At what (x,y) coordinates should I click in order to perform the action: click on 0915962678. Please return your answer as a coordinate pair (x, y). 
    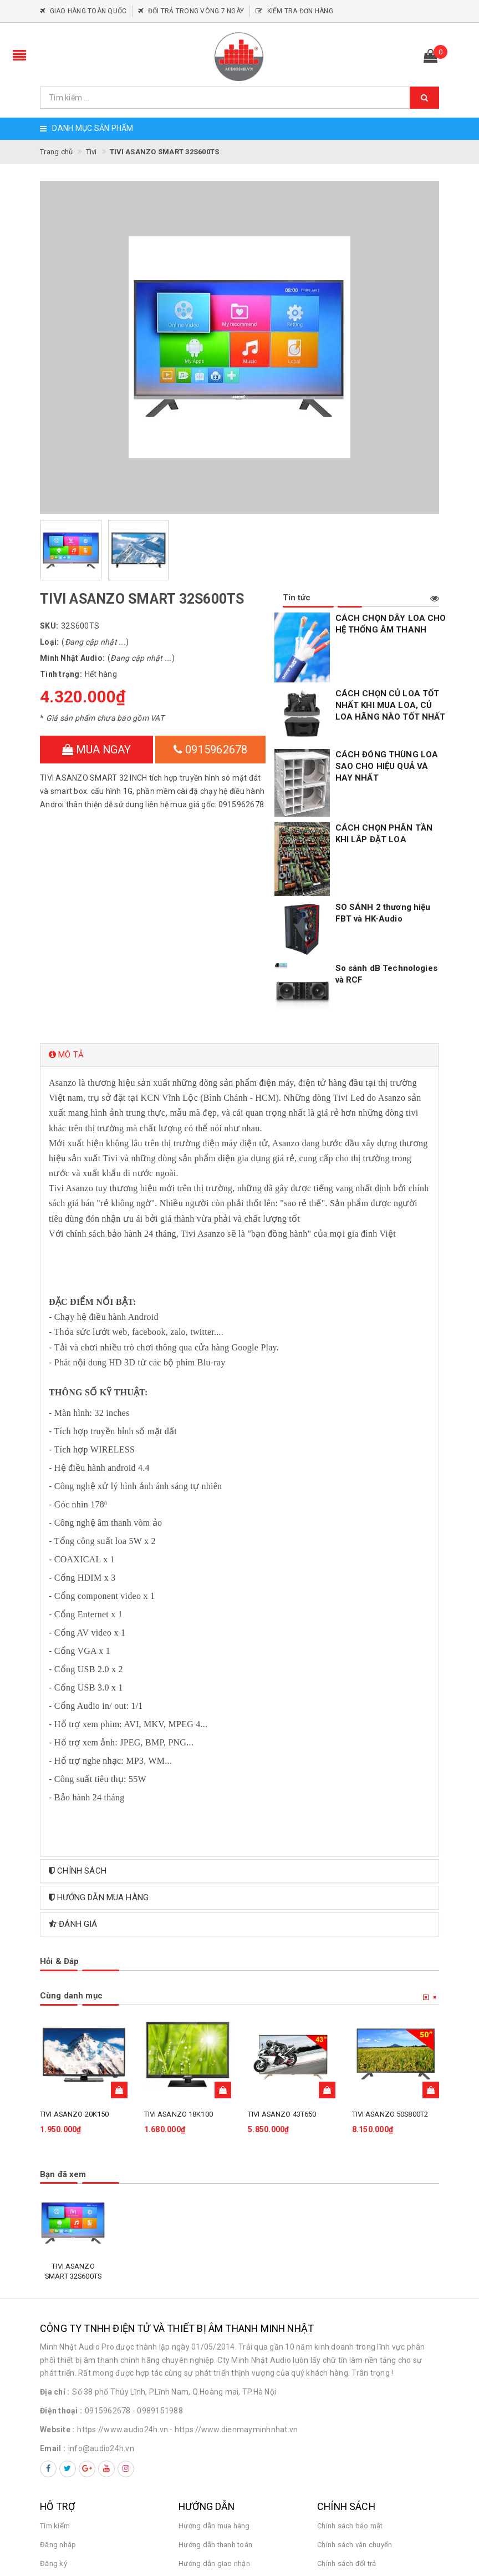
    Looking at the image, I should click on (211, 749).